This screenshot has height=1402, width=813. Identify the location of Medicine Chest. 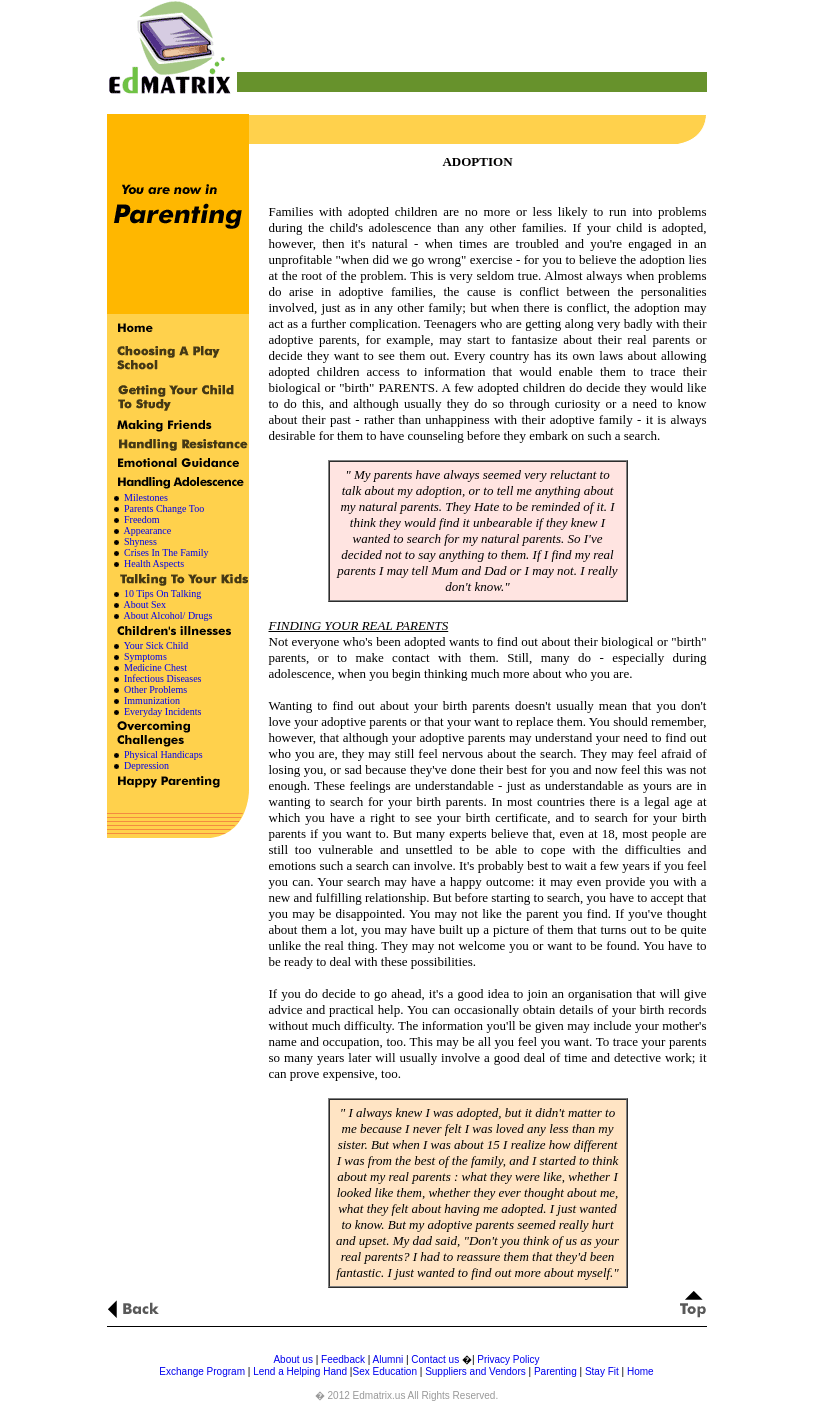
(155, 667).